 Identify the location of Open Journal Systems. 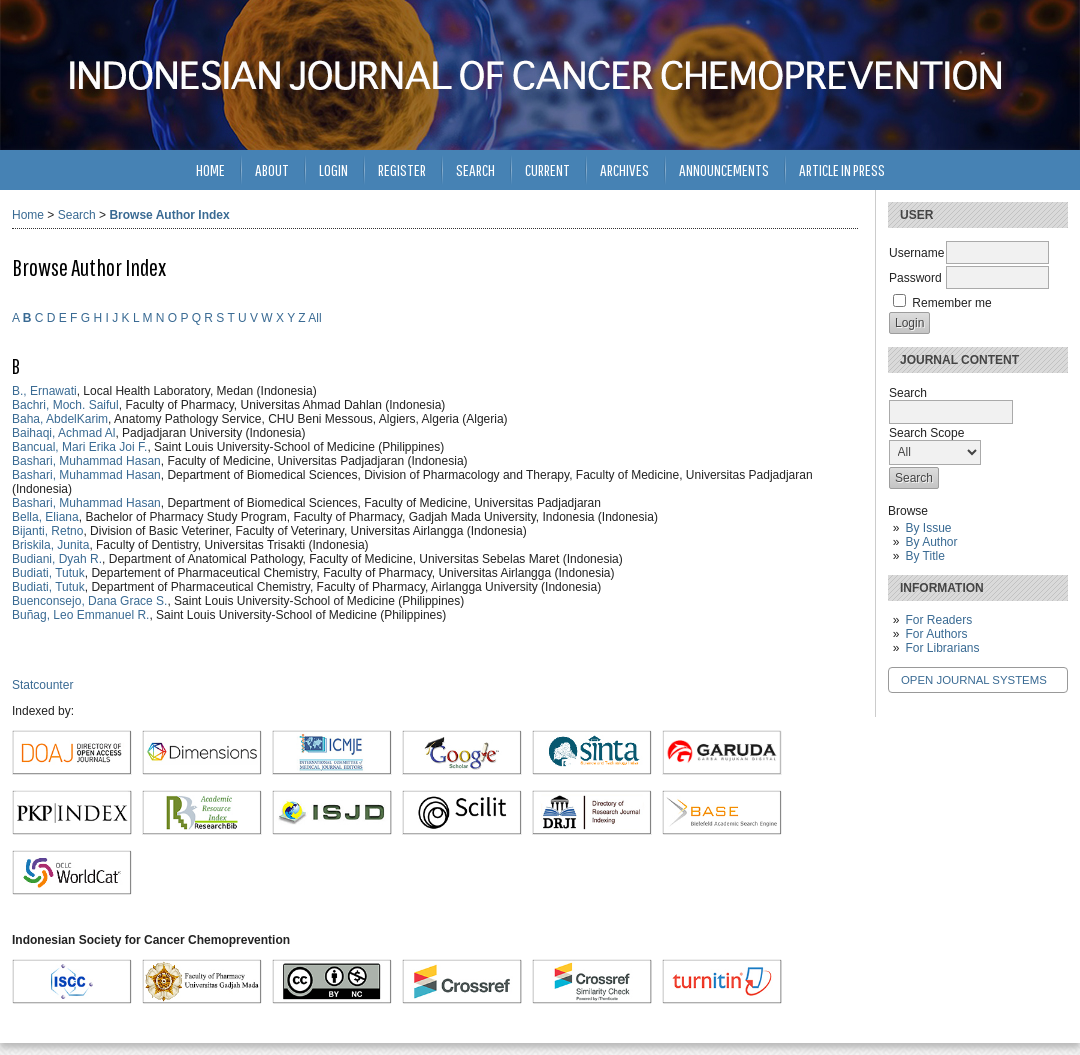
(974, 680).